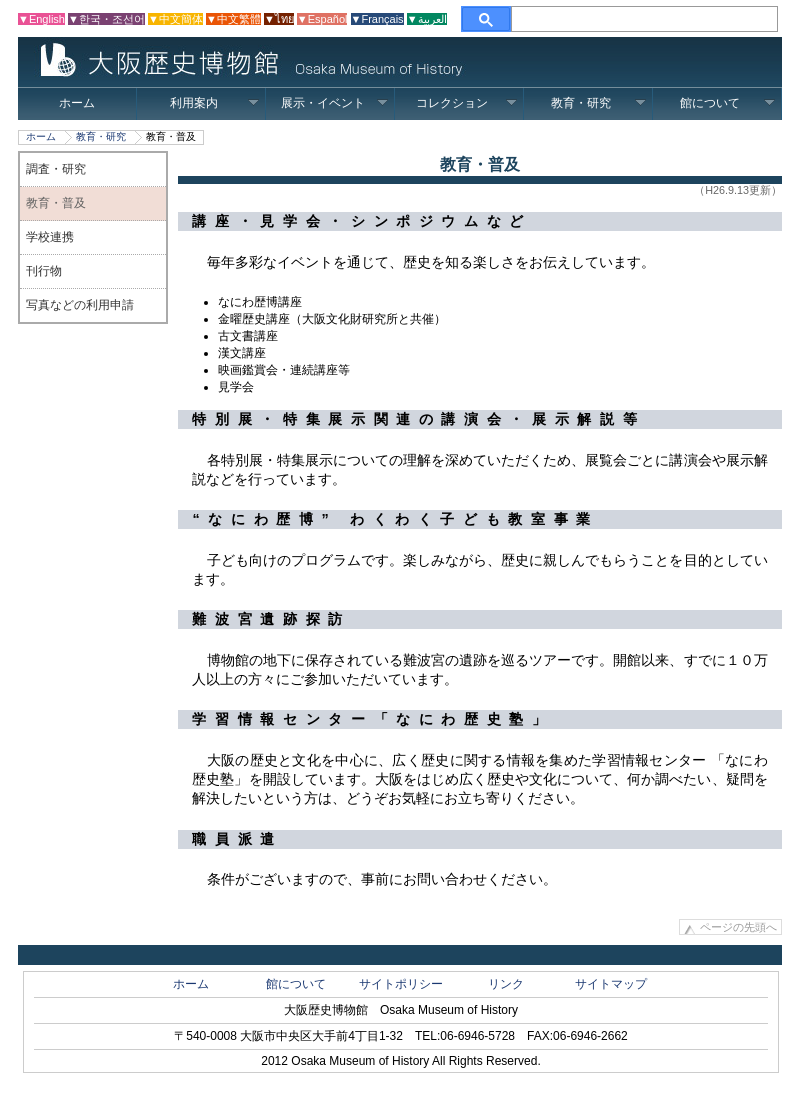 The image size is (800, 1103). What do you see at coordinates (598, 103) in the screenshot?
I see `教育・研究` at bounding box center [598, 103].